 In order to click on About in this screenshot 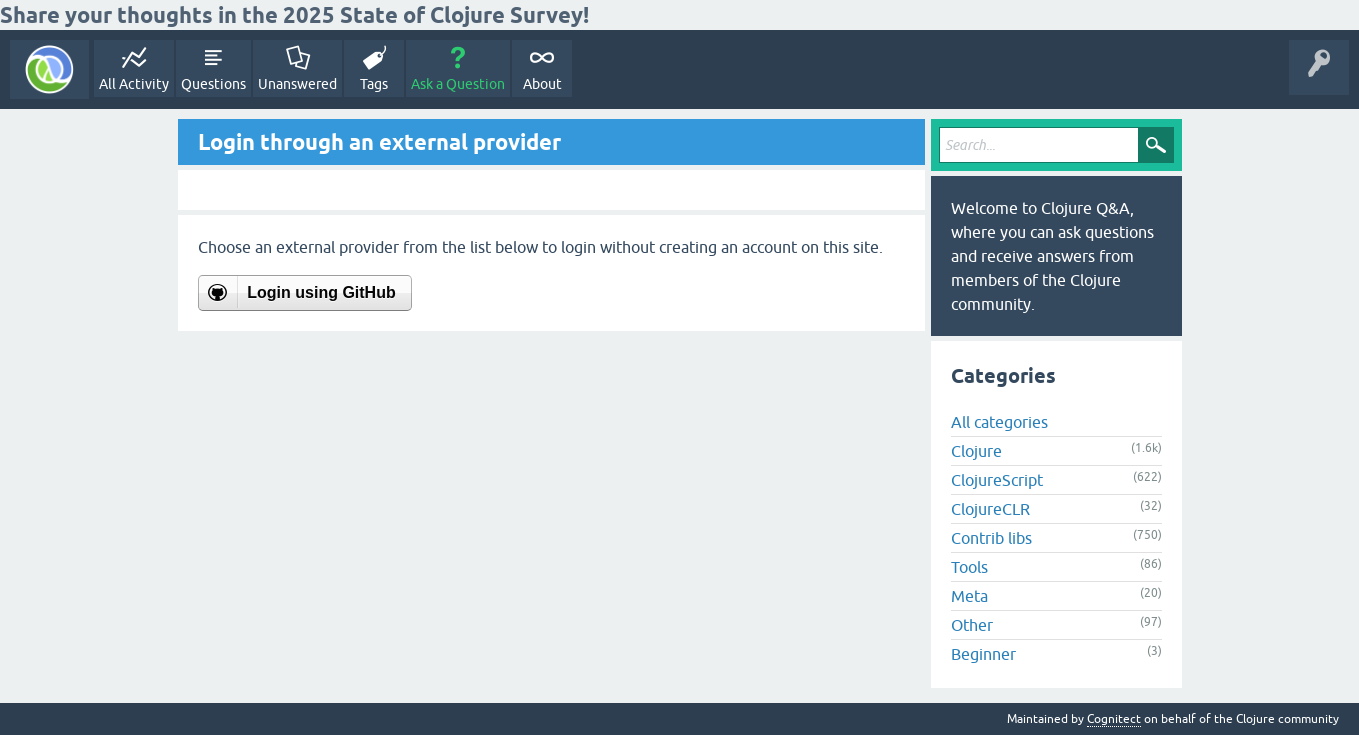, I will do `click(542, 84)`.